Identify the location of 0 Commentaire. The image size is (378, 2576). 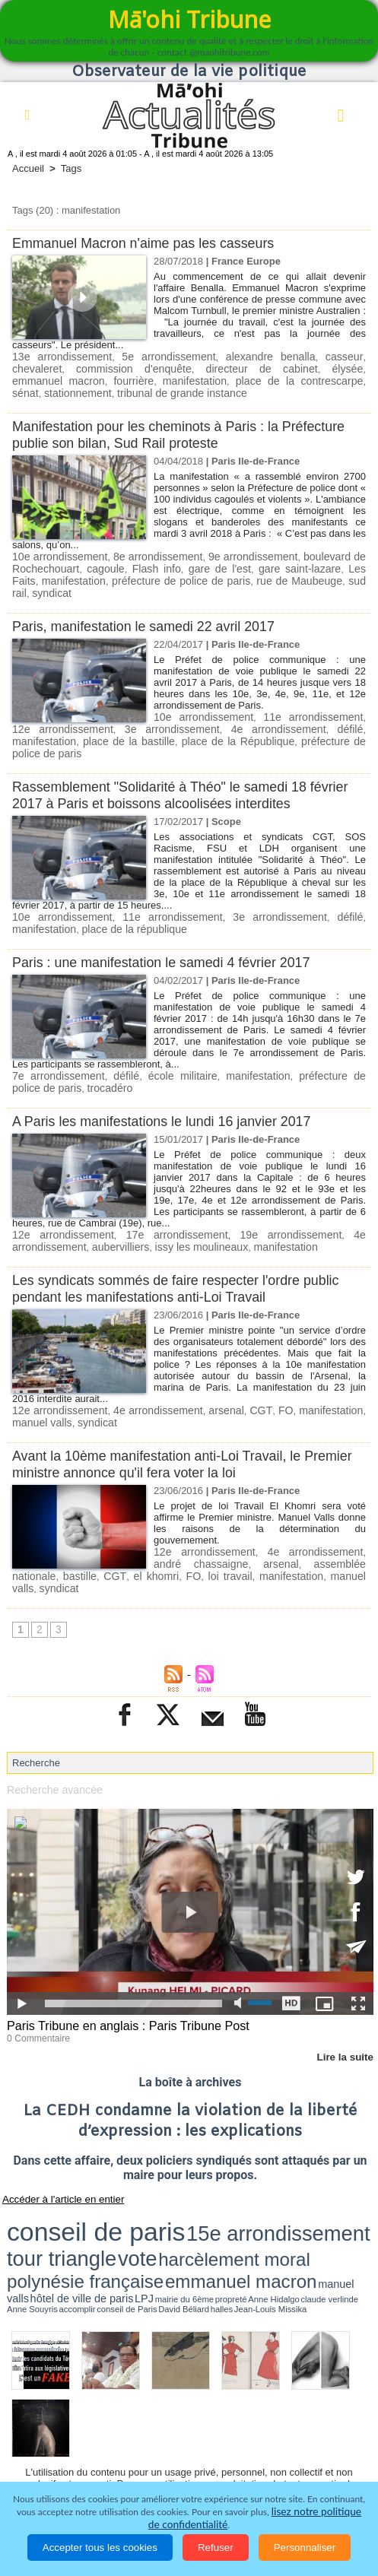
(35, 1983).